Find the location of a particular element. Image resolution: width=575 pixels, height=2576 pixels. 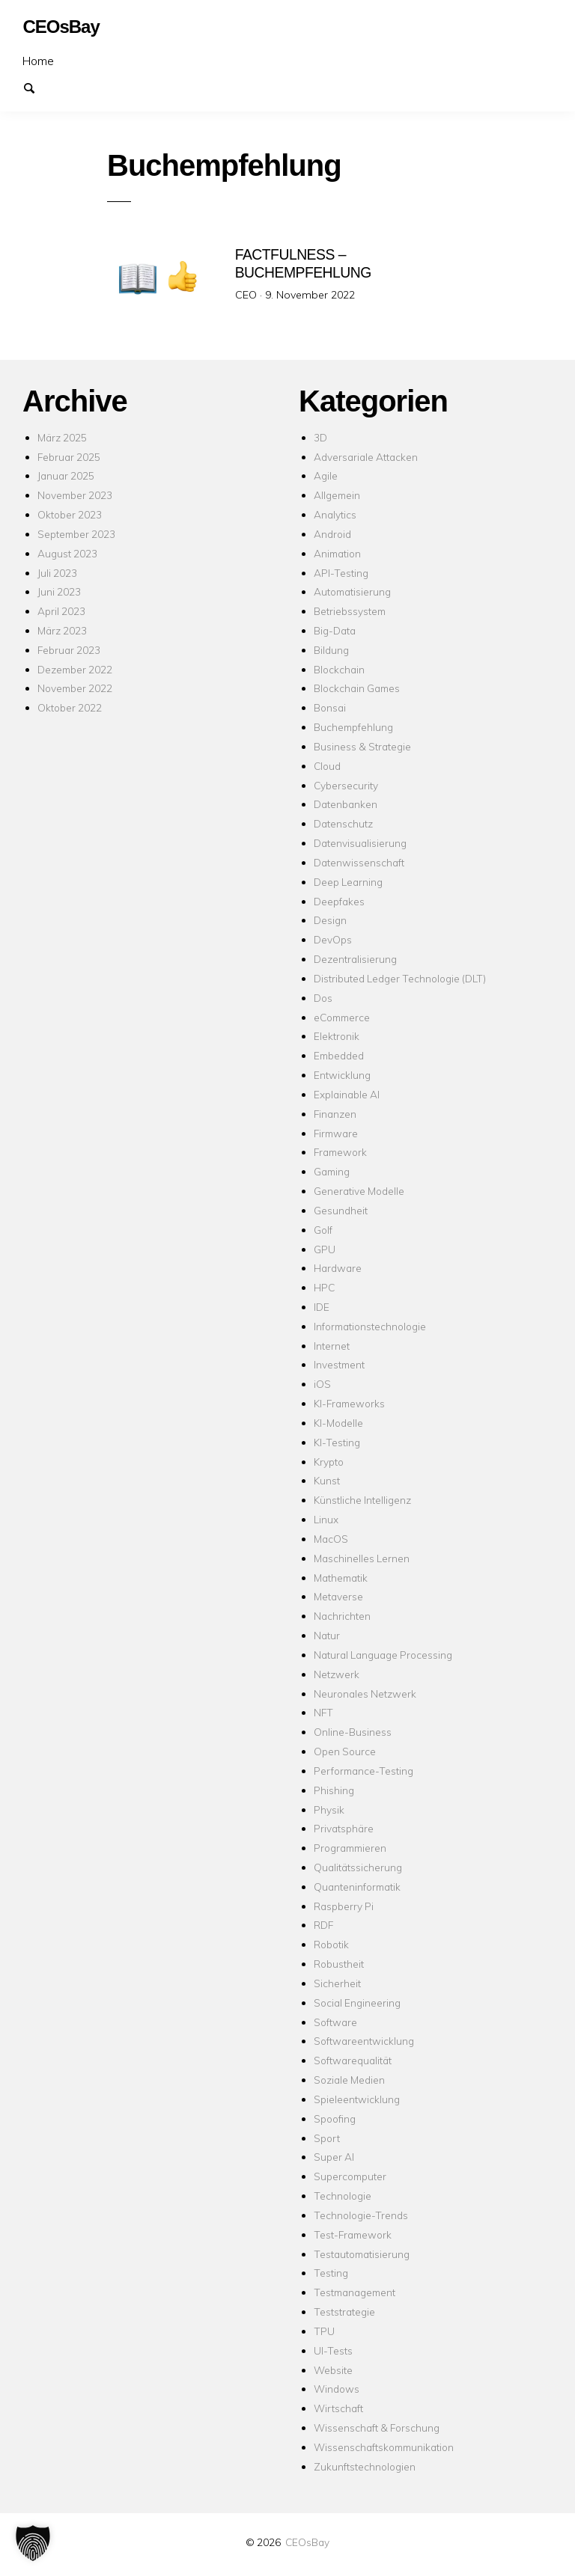

API-Testing is located at coordinates (341, 572).